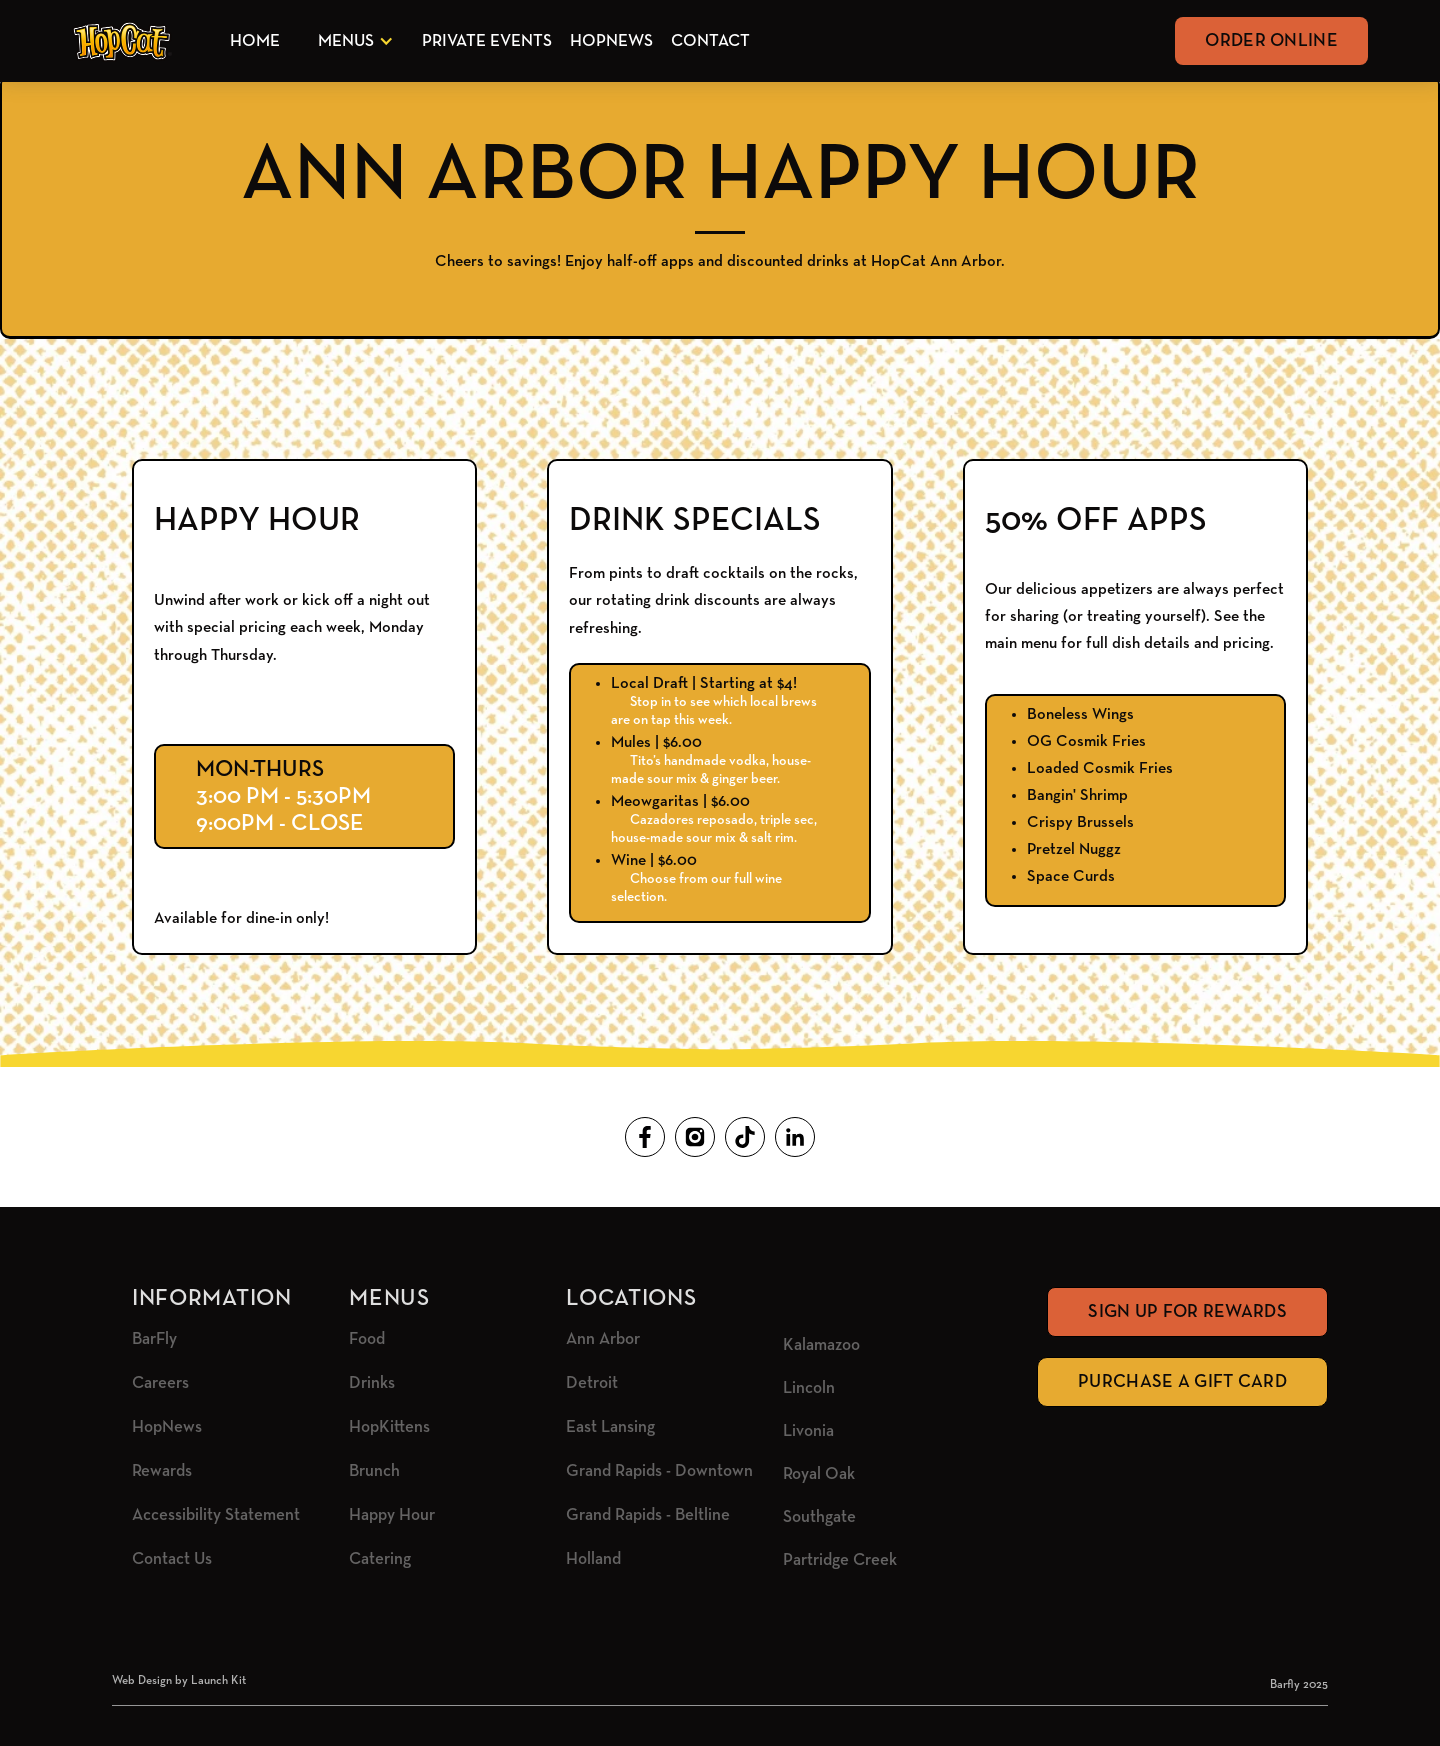 The width and height of the screenshot is (1440, 1746). I want to click on Private Events, so click(487, 41).